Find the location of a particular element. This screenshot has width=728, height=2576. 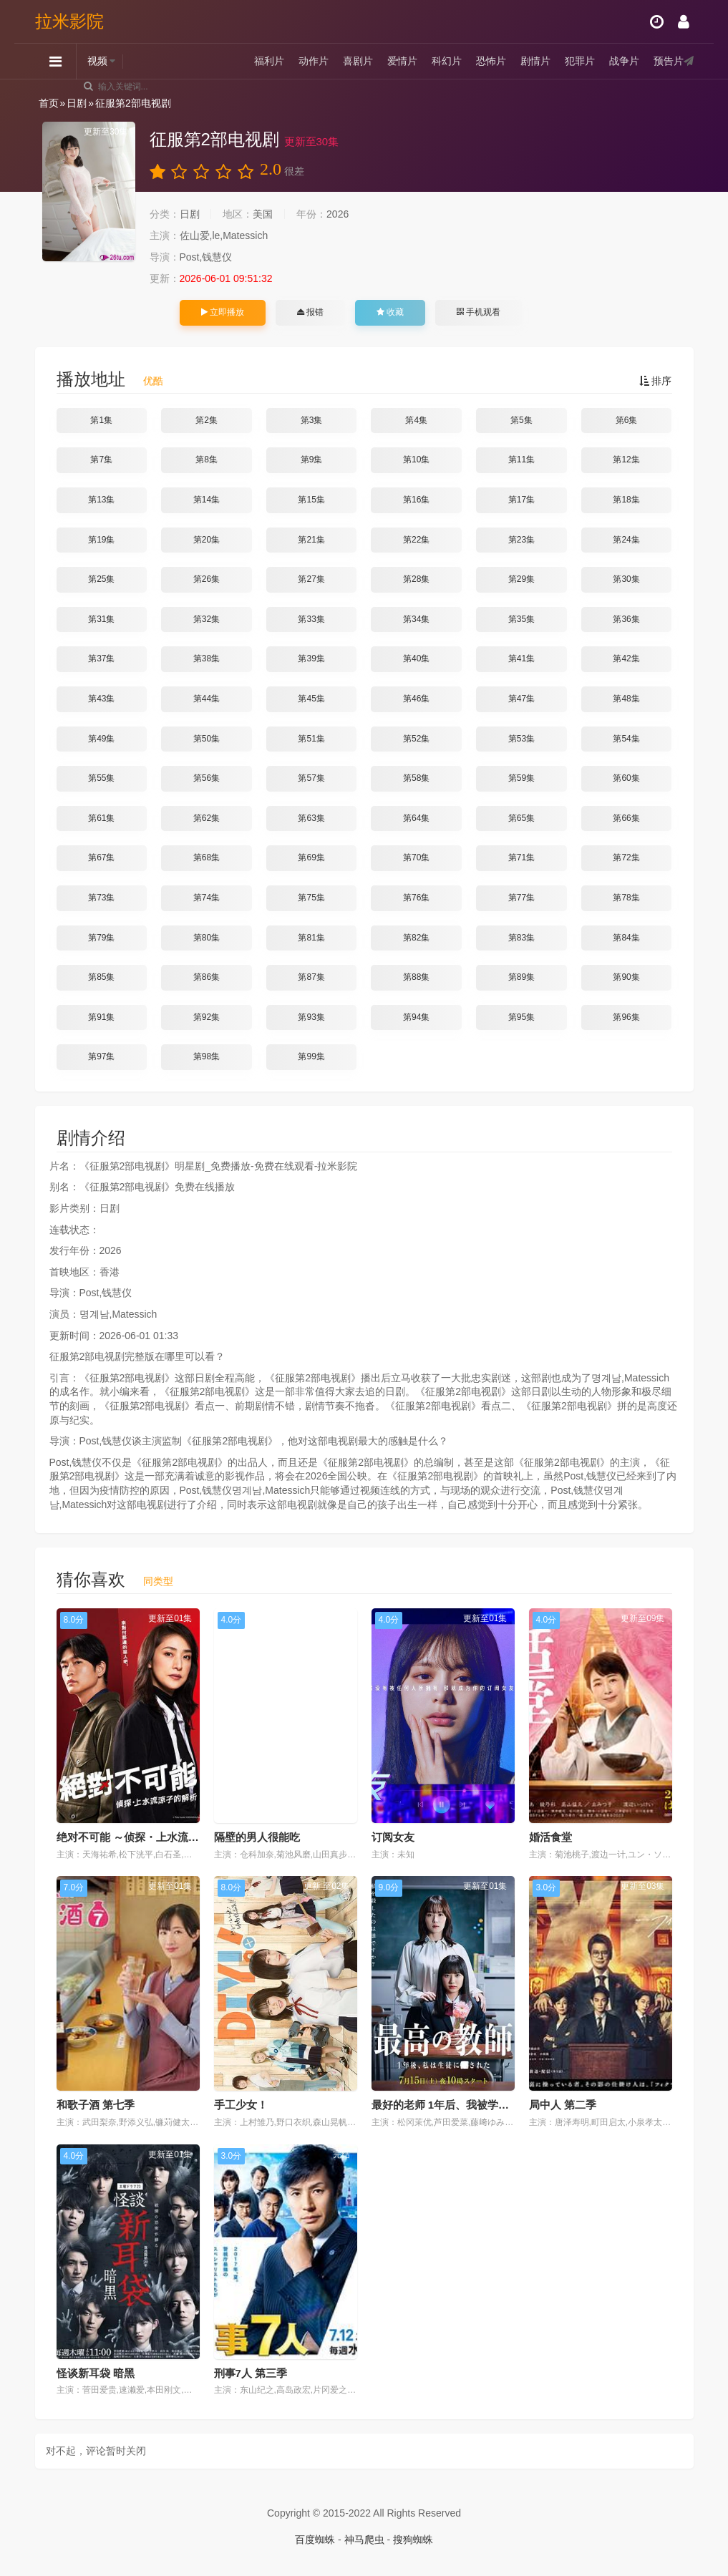

神马爬虫 is located at coordinates (364, 2539).